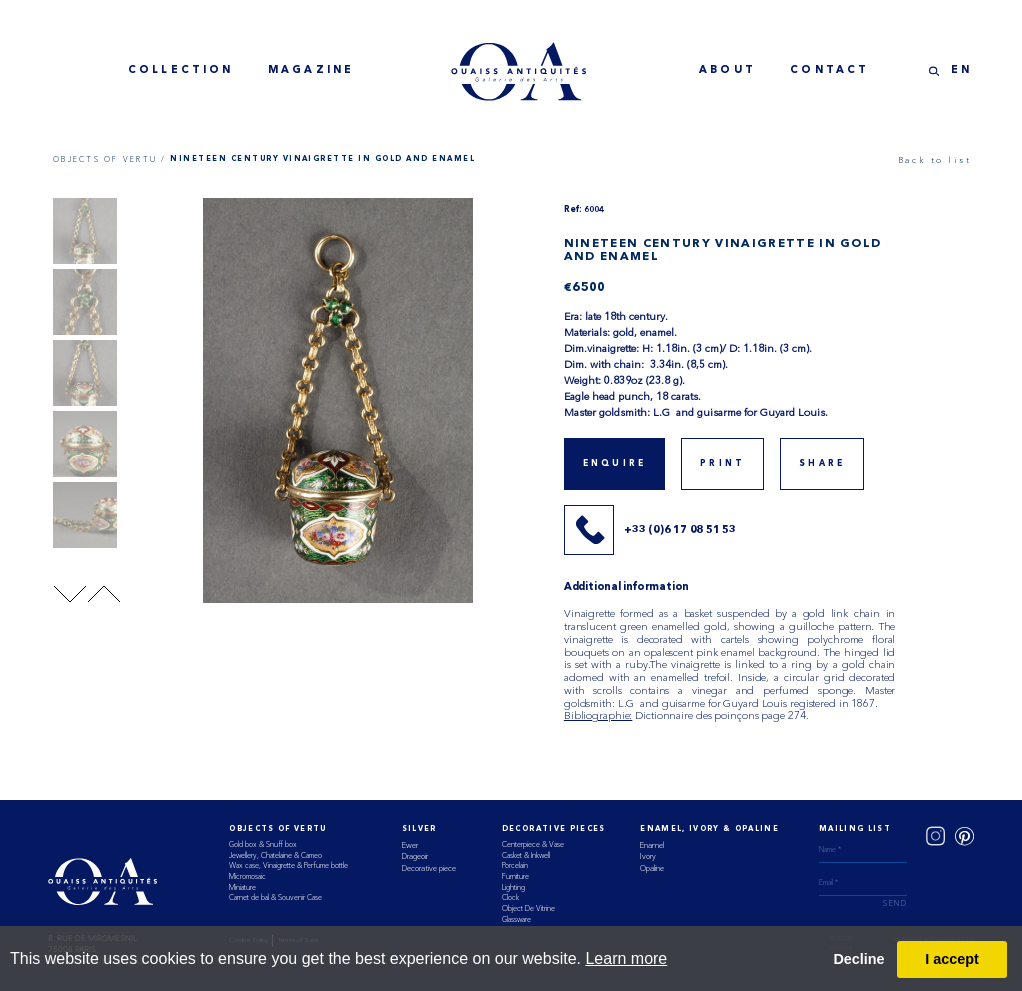 The height and width of the screenshot is (991, 1022). Describe the element at coordinates (722, 464) in the screenshot. I see `print` at that location.